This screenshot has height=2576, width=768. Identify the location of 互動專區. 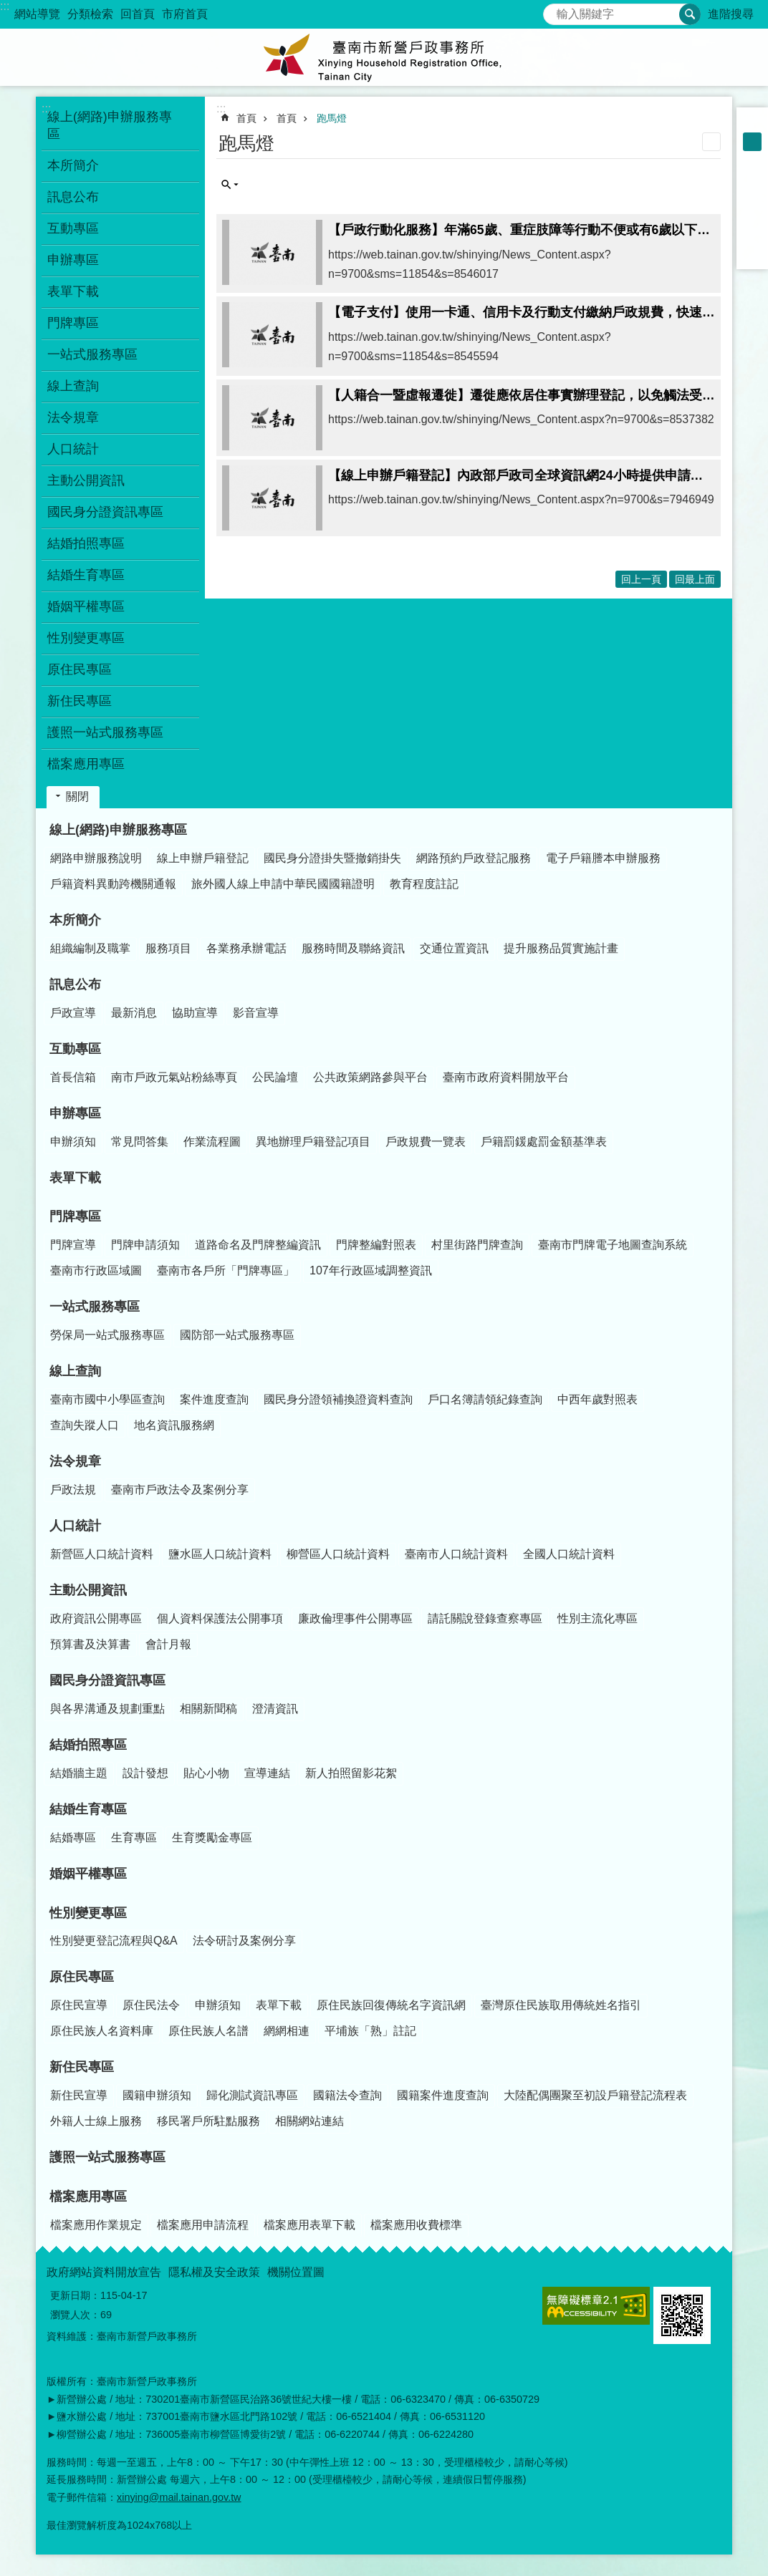
(75, 1049).